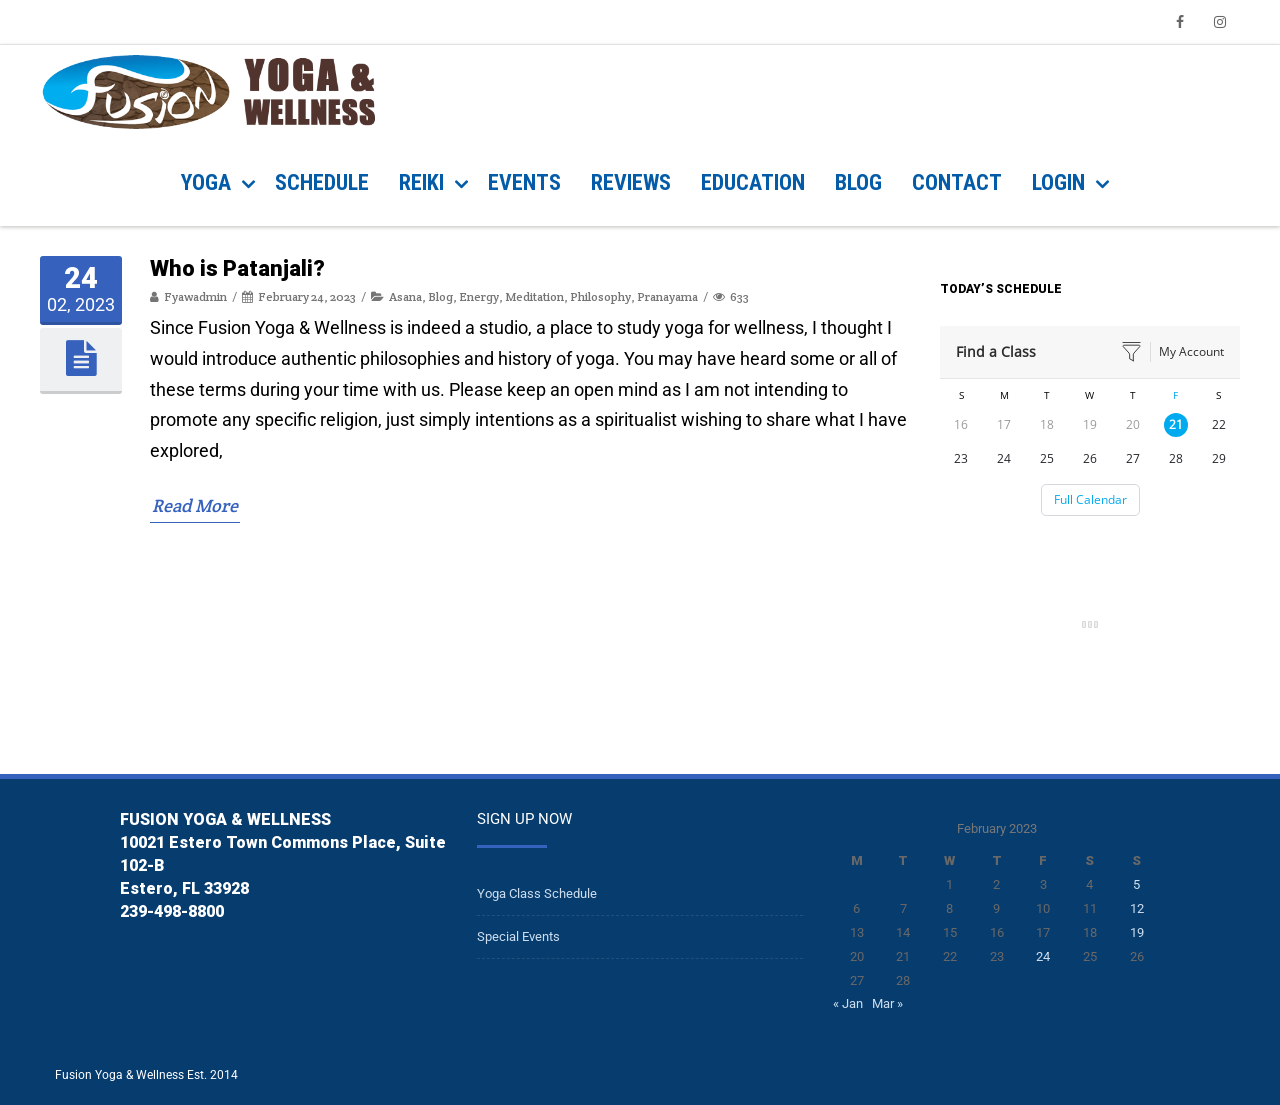  I want to click on EVENTS, so click(524, 182).